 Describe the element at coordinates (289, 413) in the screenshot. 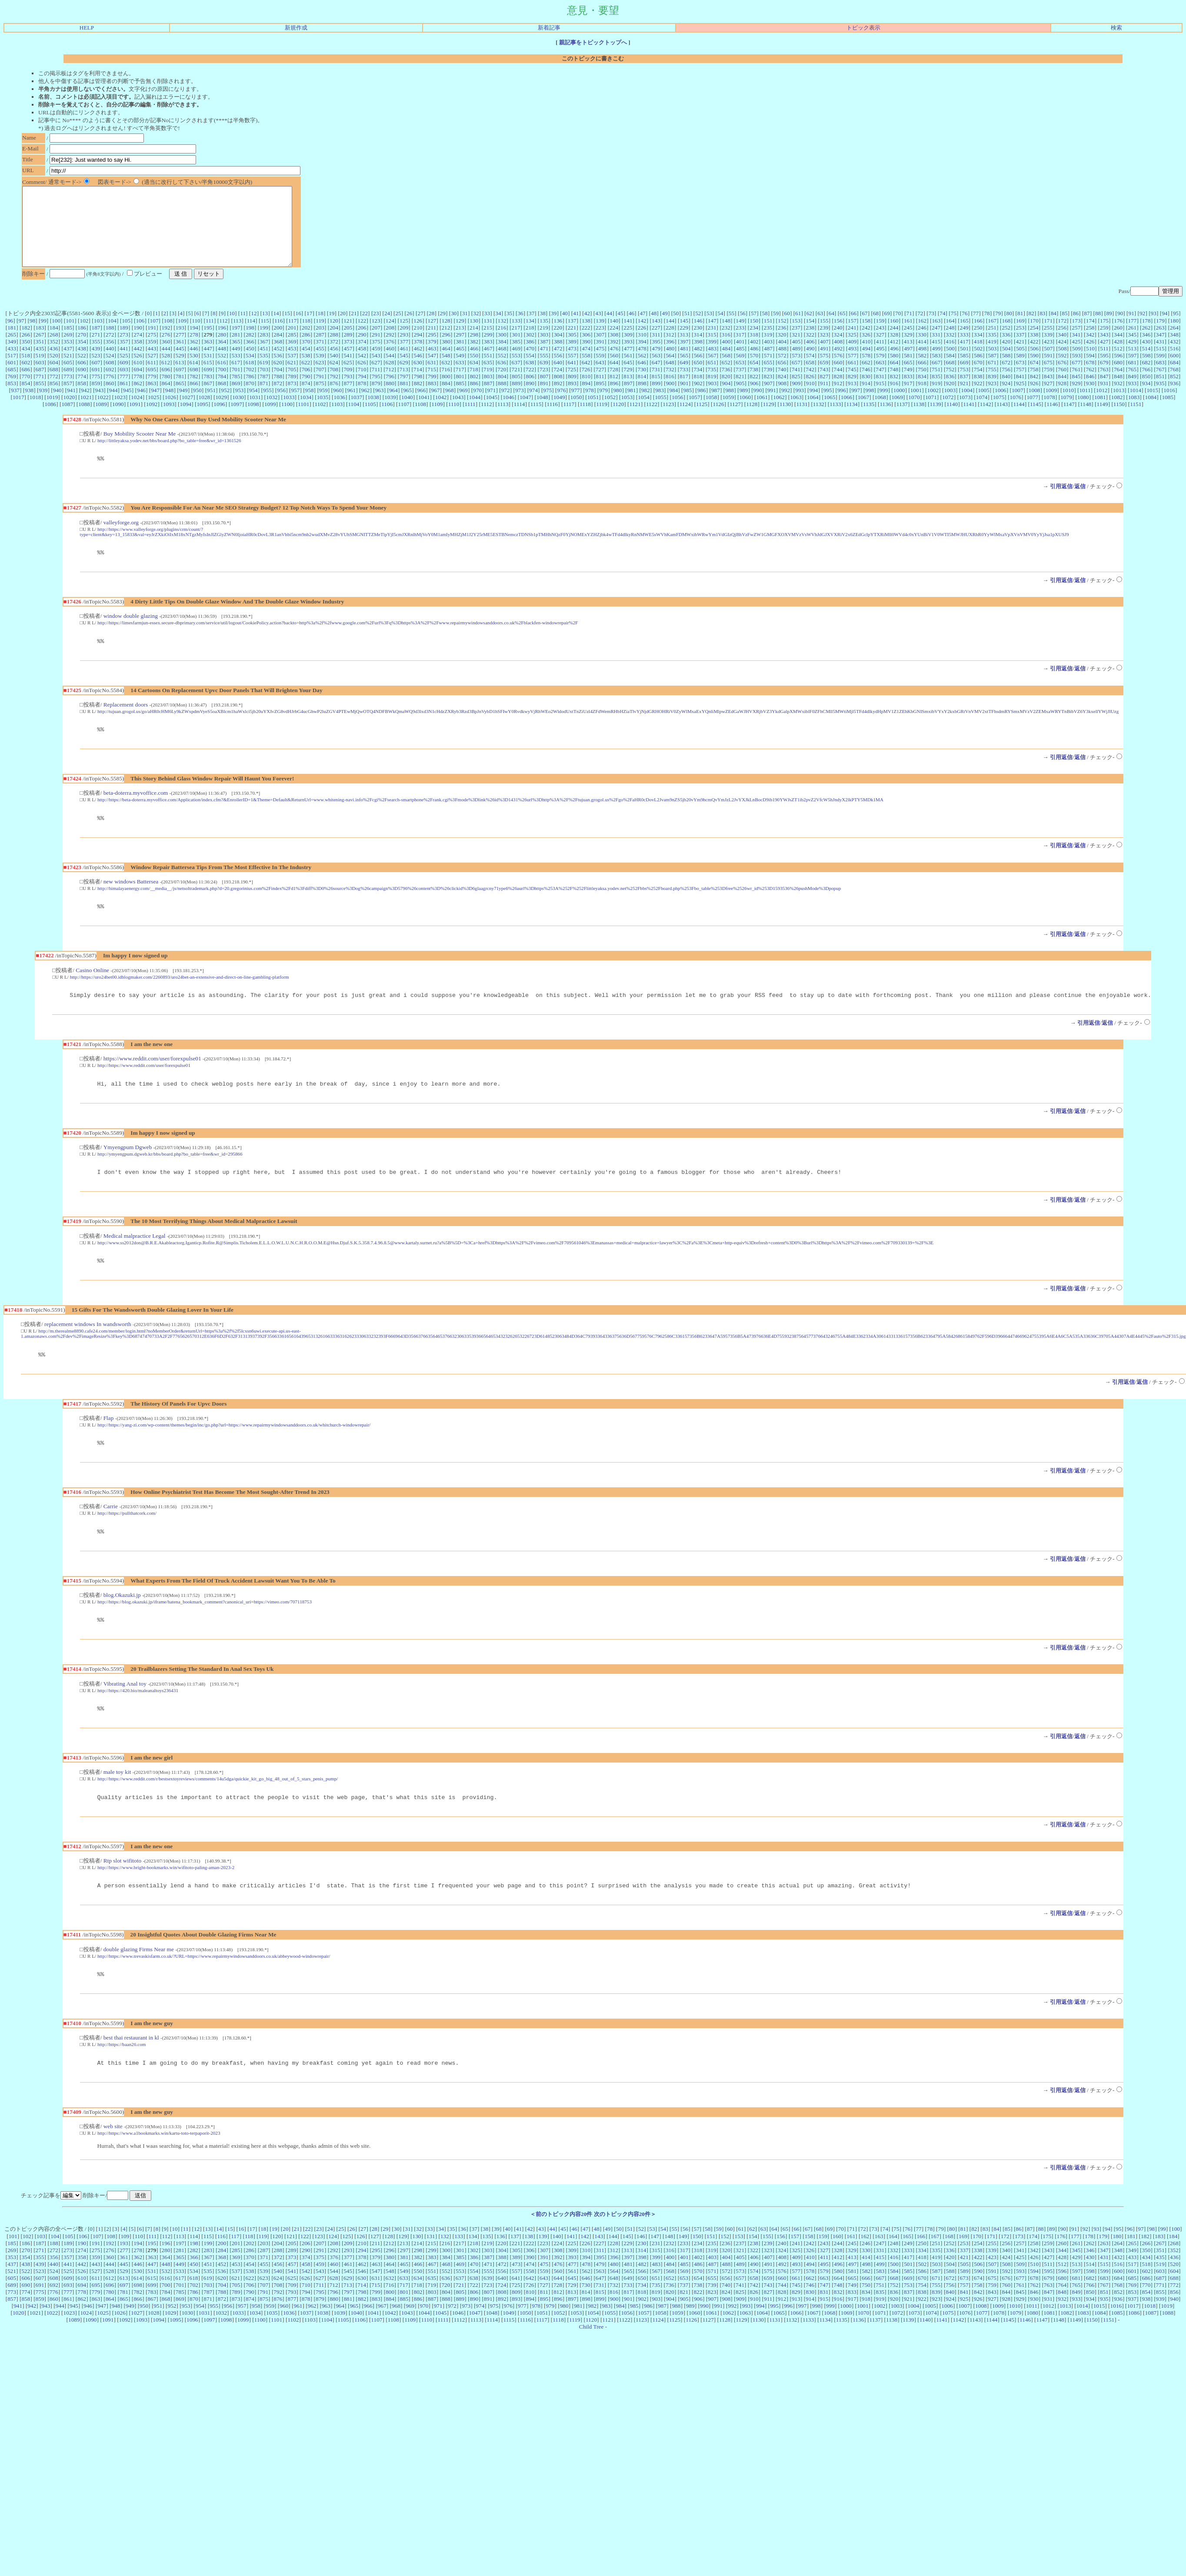

I see `1033` at that location.